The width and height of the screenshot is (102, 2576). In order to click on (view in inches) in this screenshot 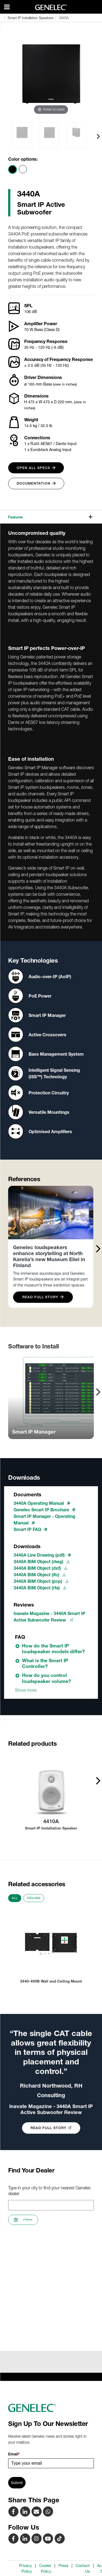, I will do `click(65, 384)`.